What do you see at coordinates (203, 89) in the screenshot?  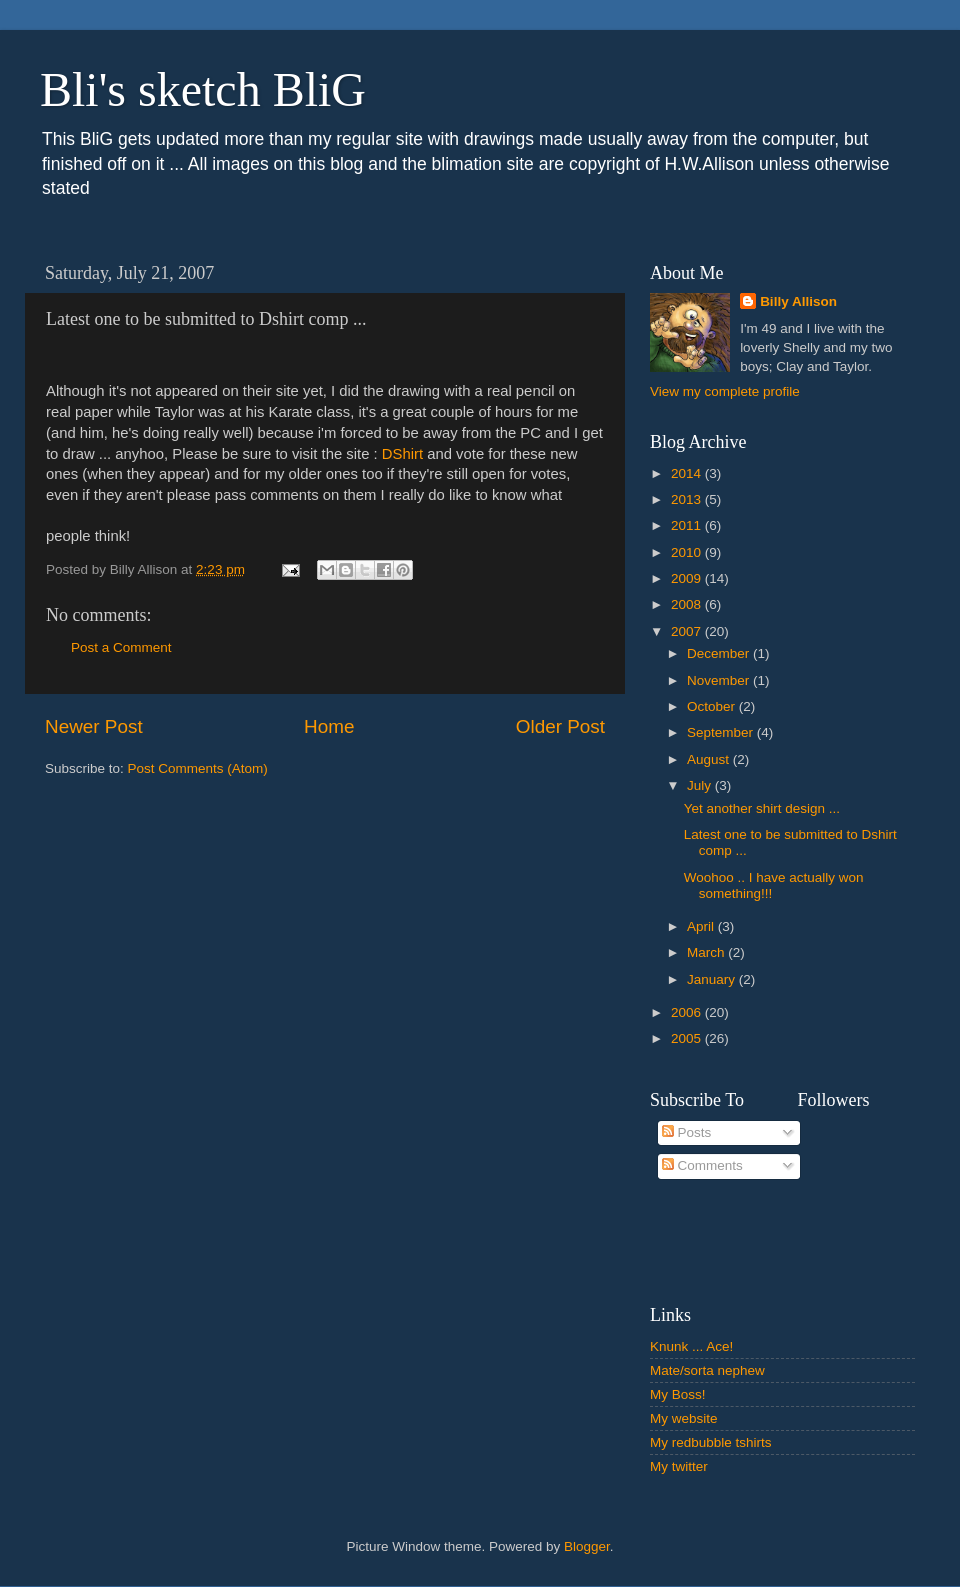 I see `Bli's sketch BliG` at bounding box center [203, 89].